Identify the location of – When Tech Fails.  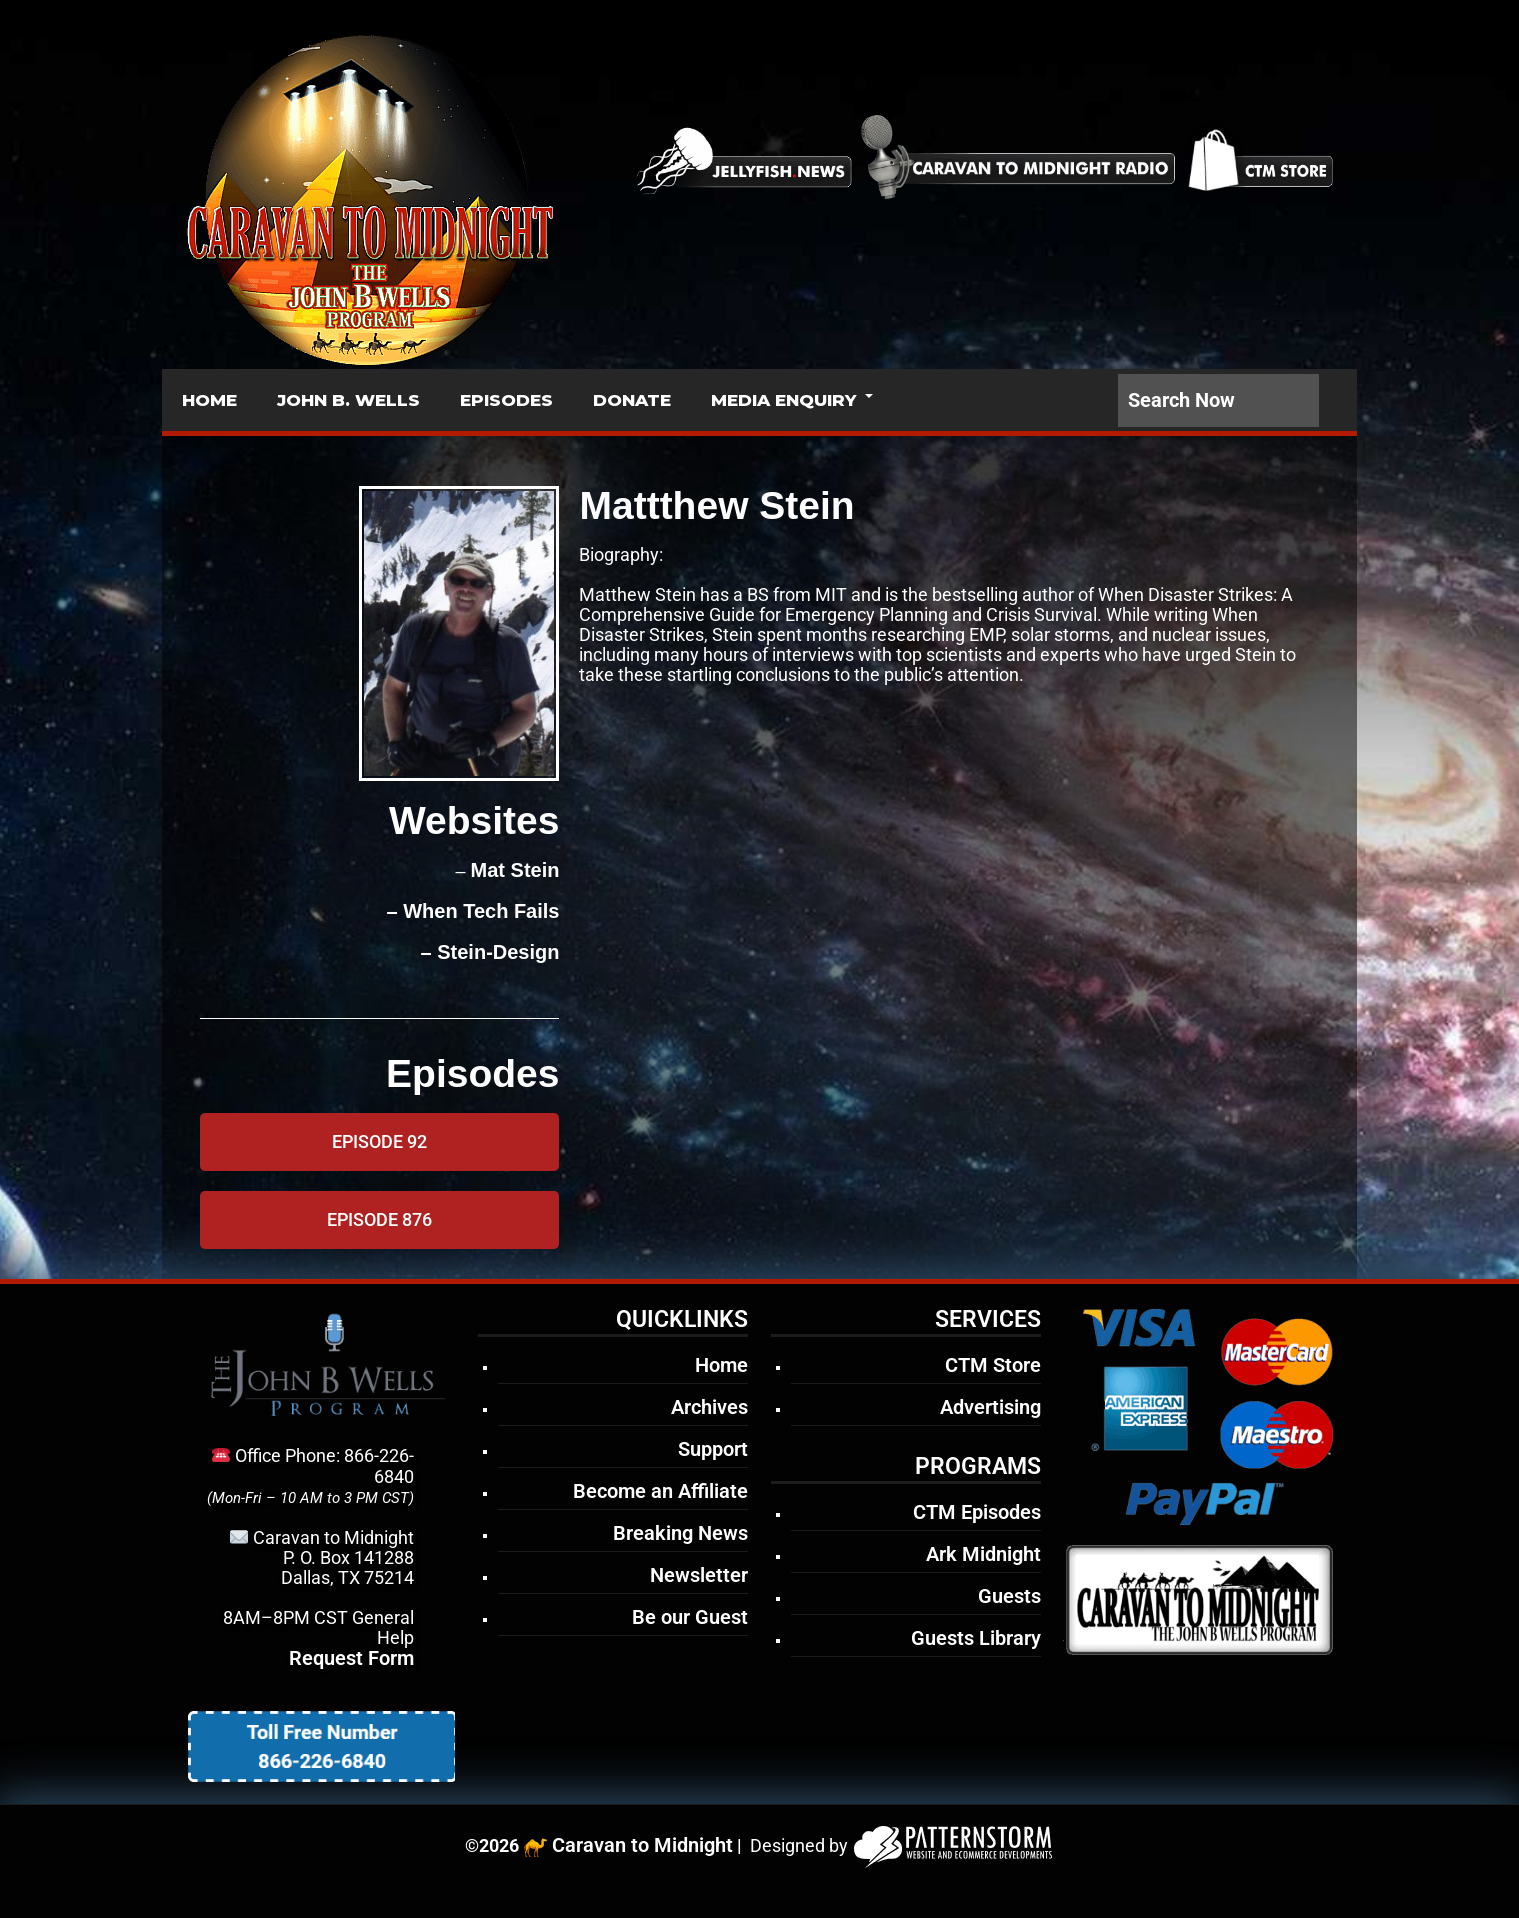
(470, 911).